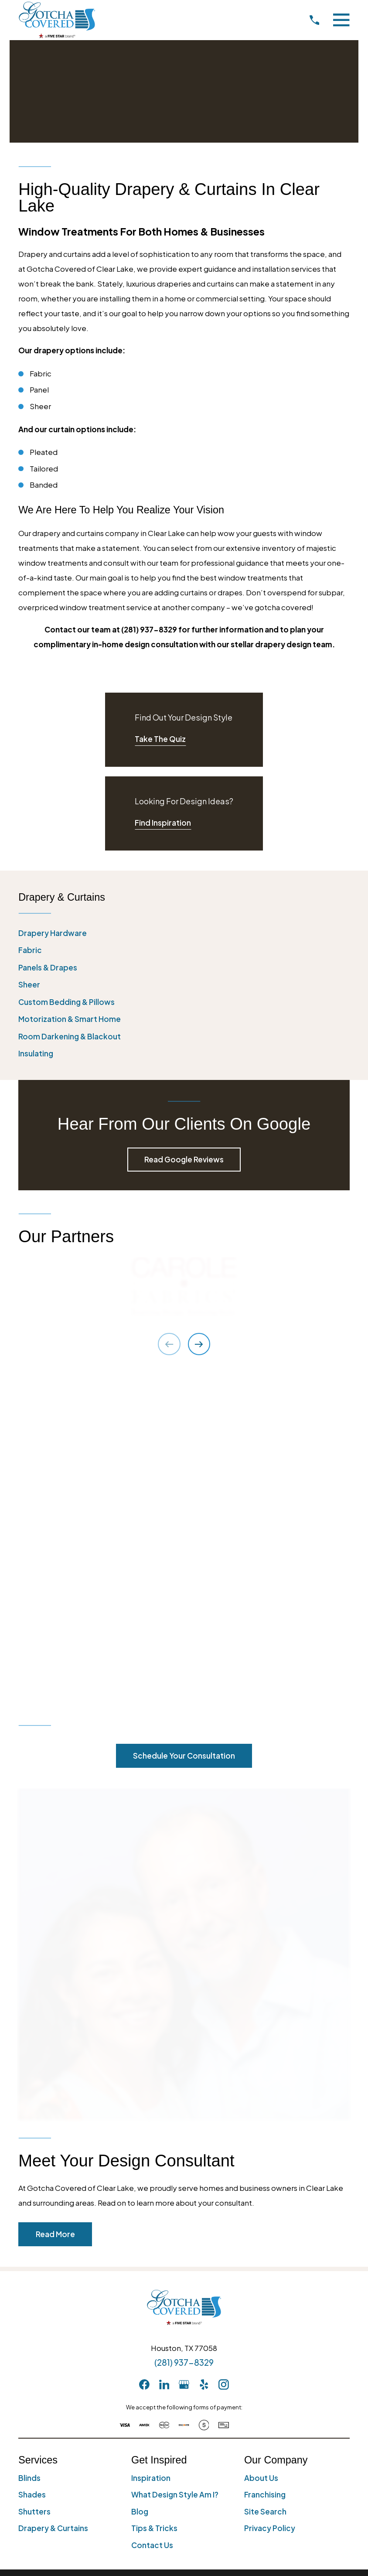 Image resolution: width=368 pixels, height=2576 pixels. What do you see at coordinates (261, 2146) in the screenshot?
I see `About Us` at bounding box center [261, 2146].